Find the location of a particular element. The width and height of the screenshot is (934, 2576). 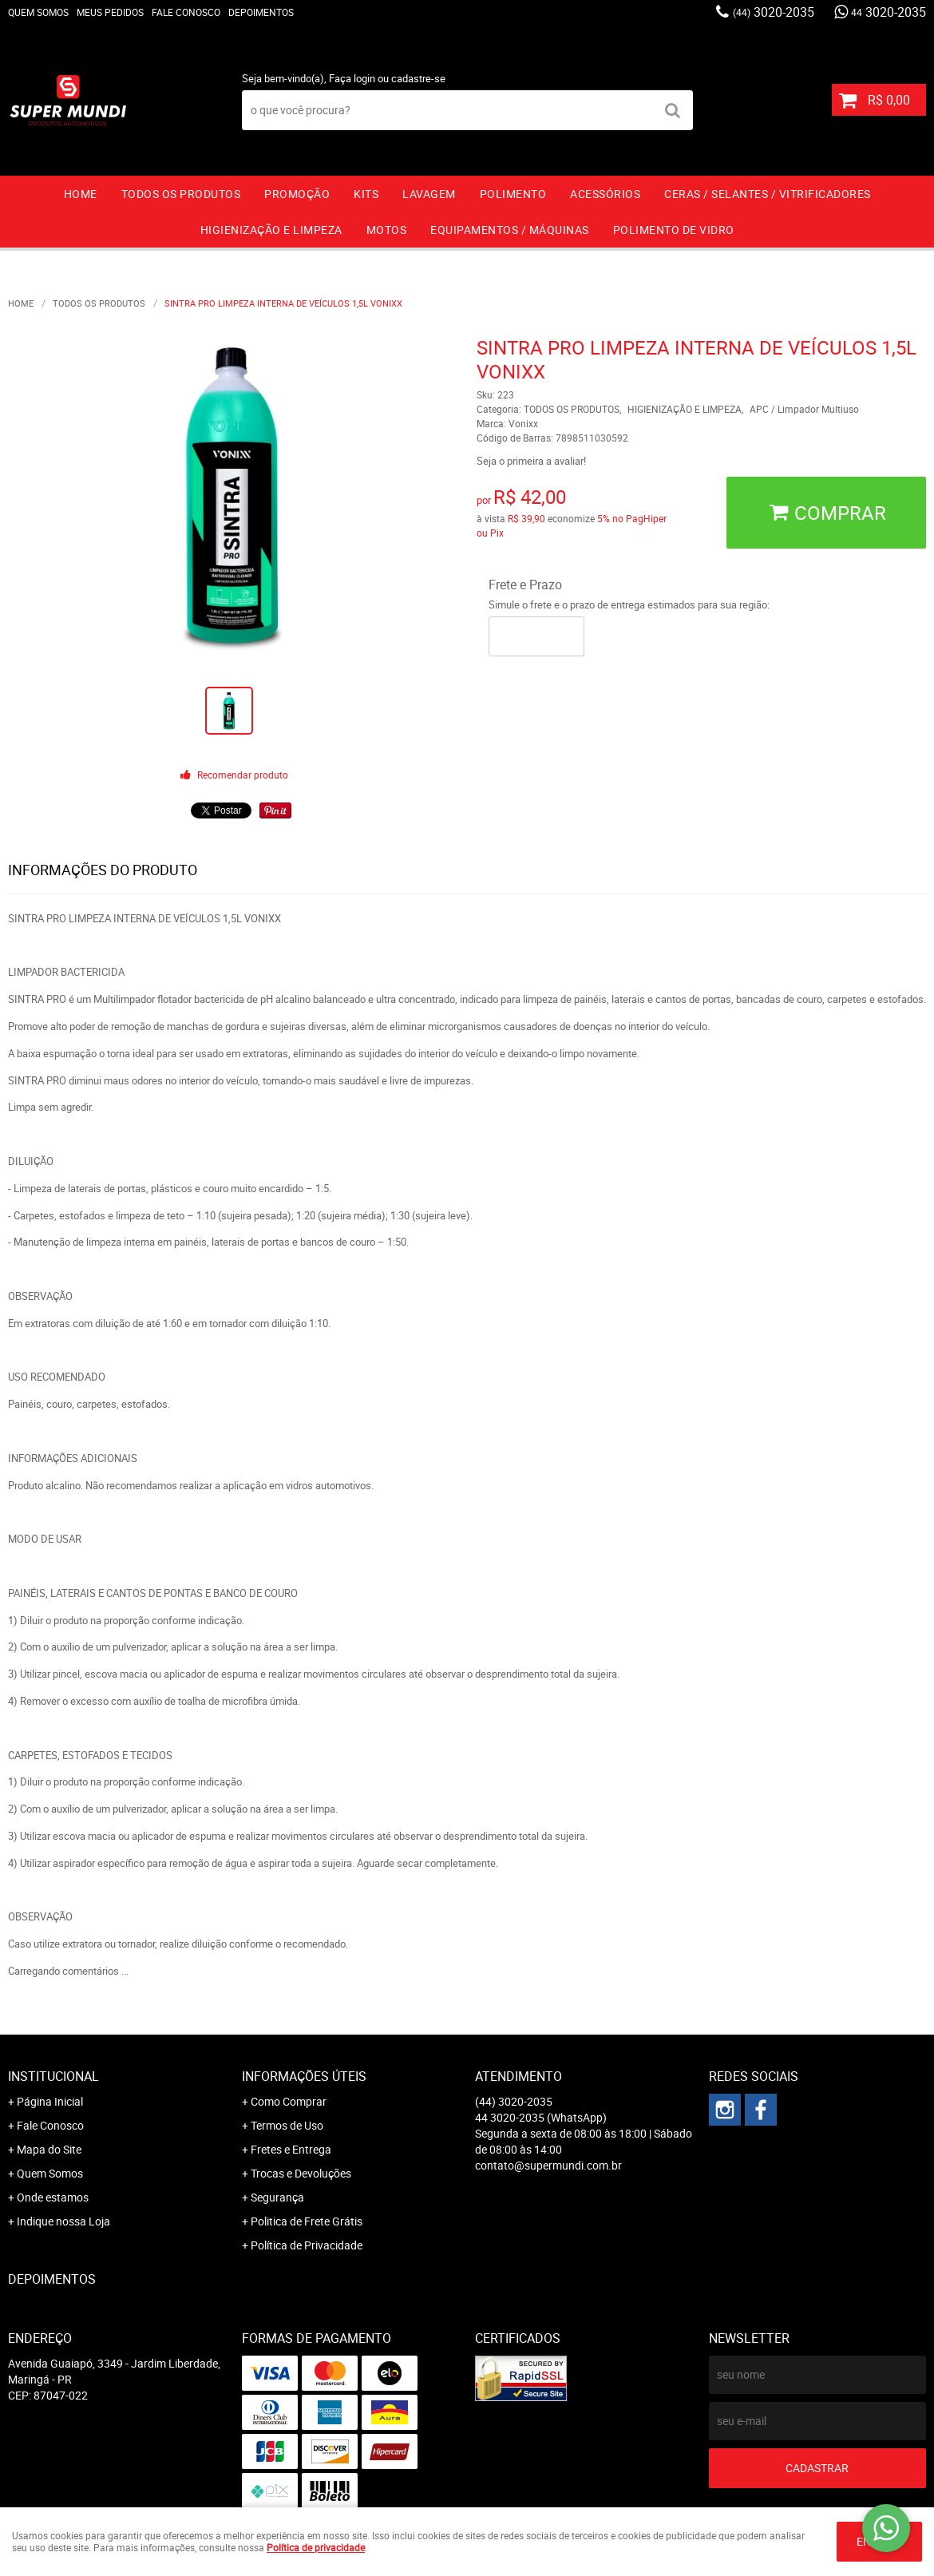

Meus Pedidos is located at coordinates (110, 12).